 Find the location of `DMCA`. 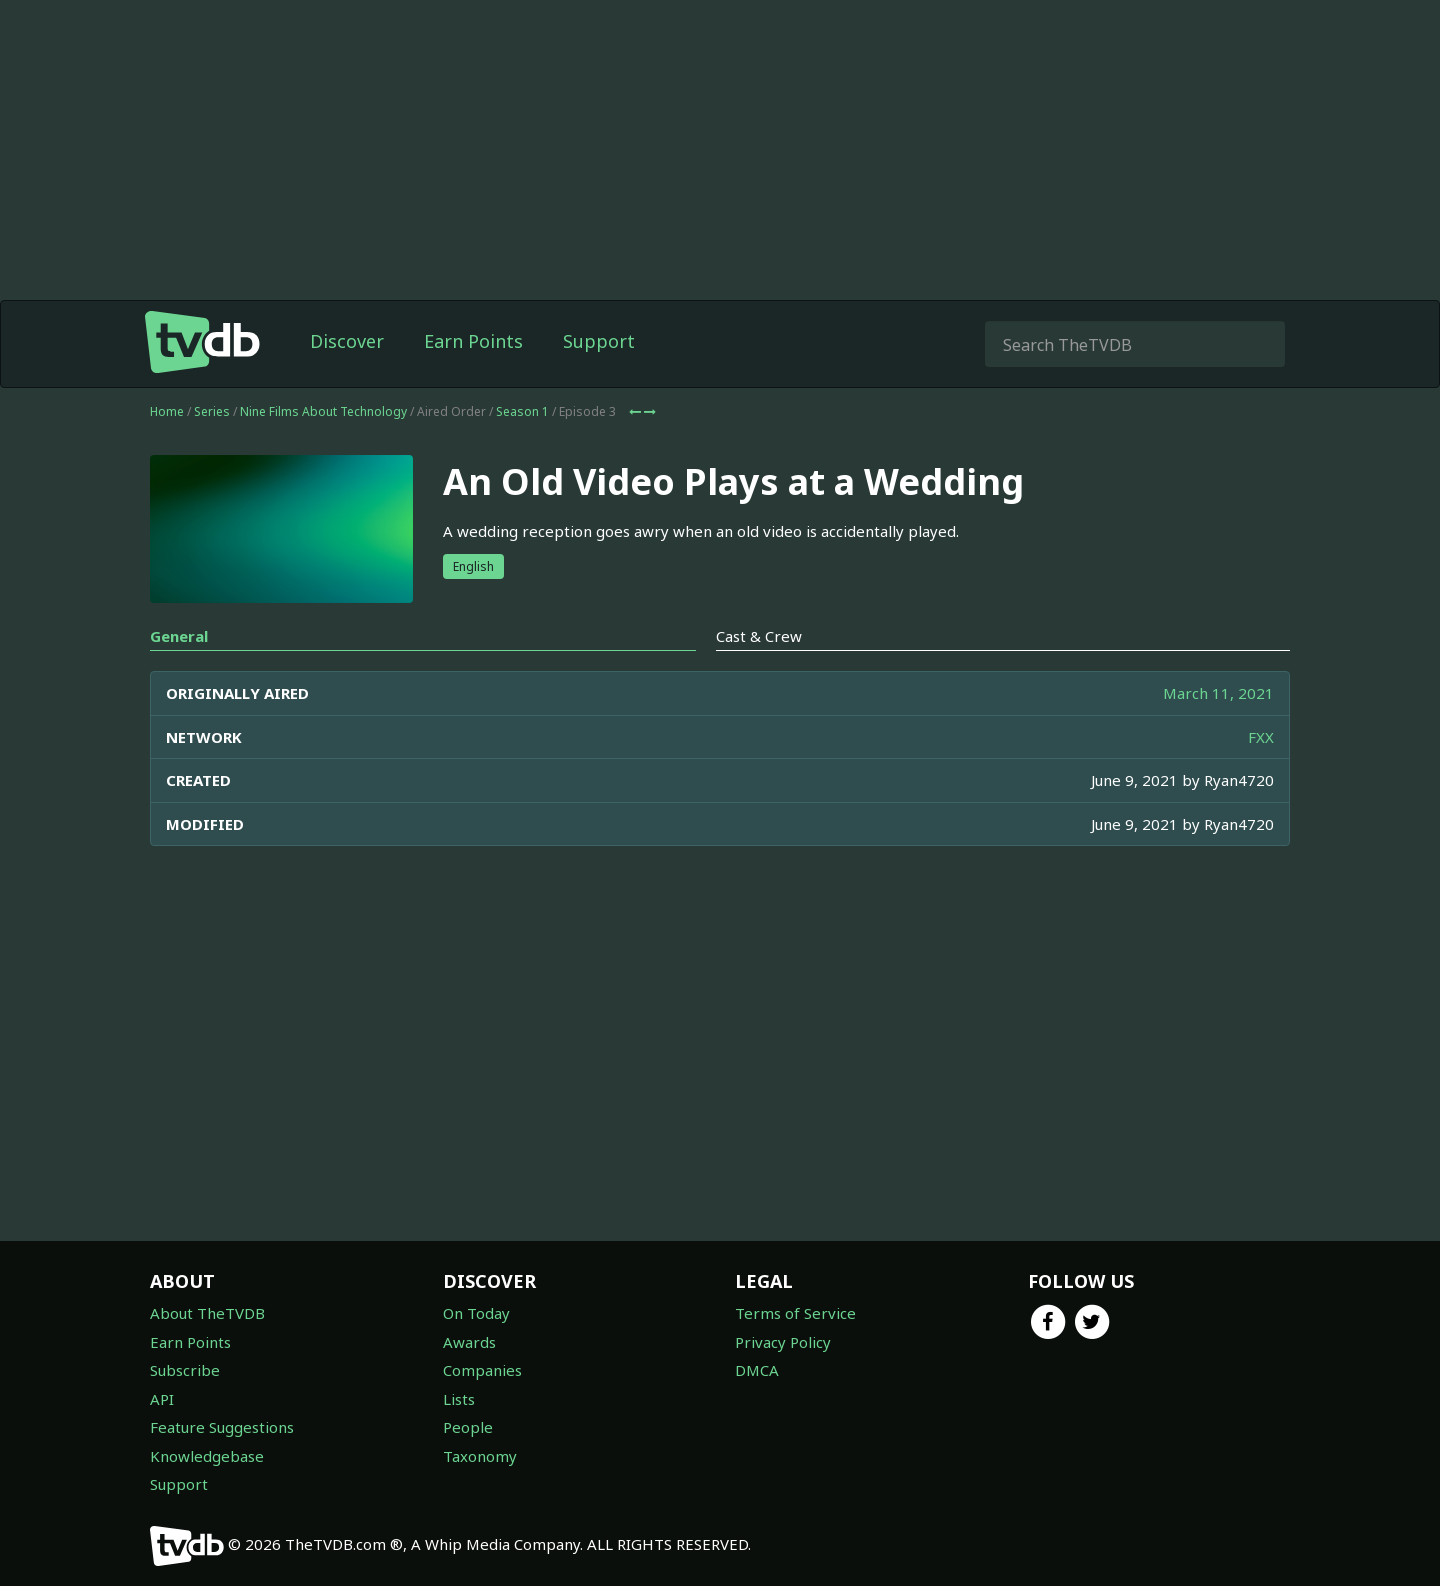

DMCA is located at coordinates (757, 1370).